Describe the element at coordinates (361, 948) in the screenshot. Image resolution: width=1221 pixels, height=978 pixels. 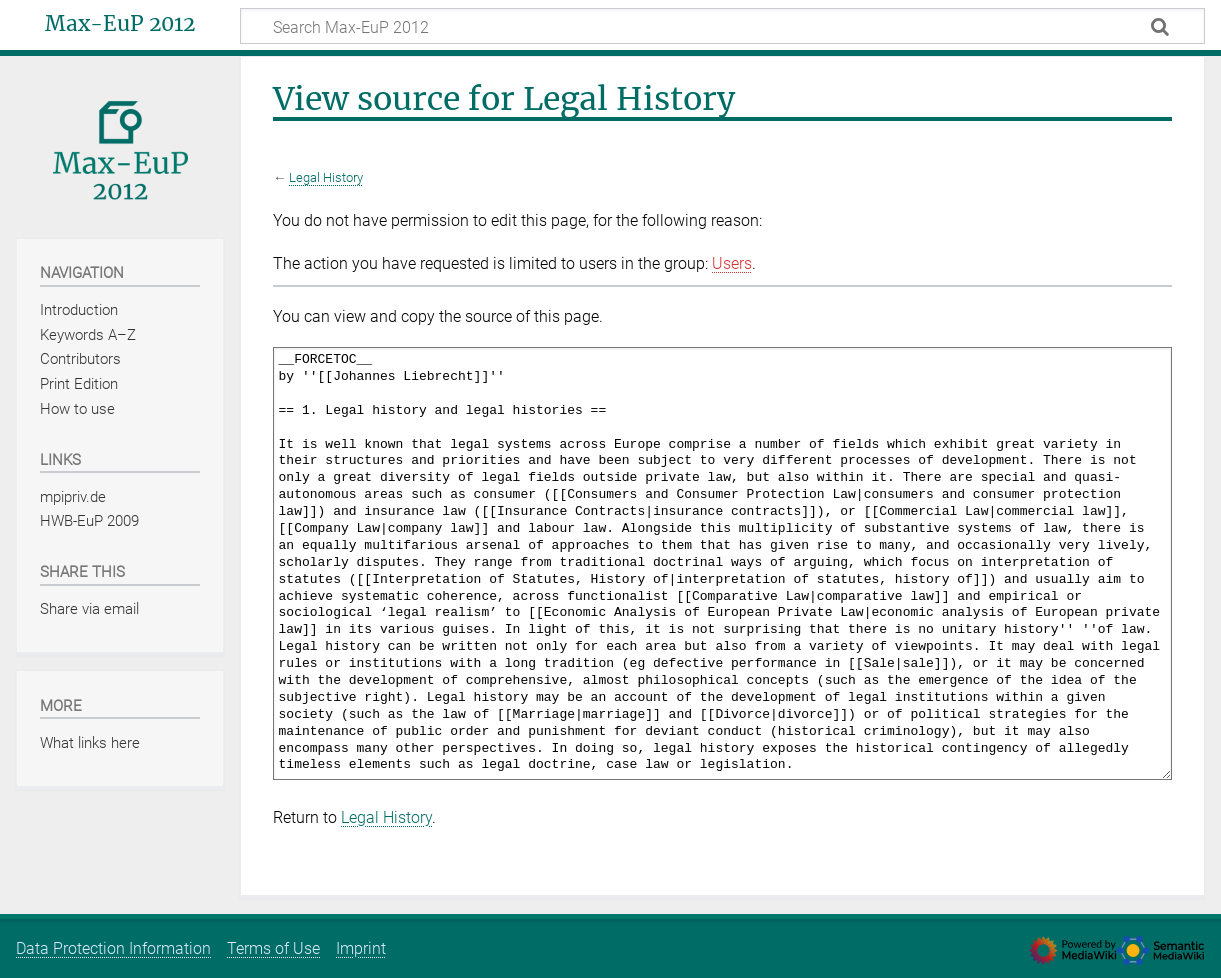
I see `Imprint` at that location.